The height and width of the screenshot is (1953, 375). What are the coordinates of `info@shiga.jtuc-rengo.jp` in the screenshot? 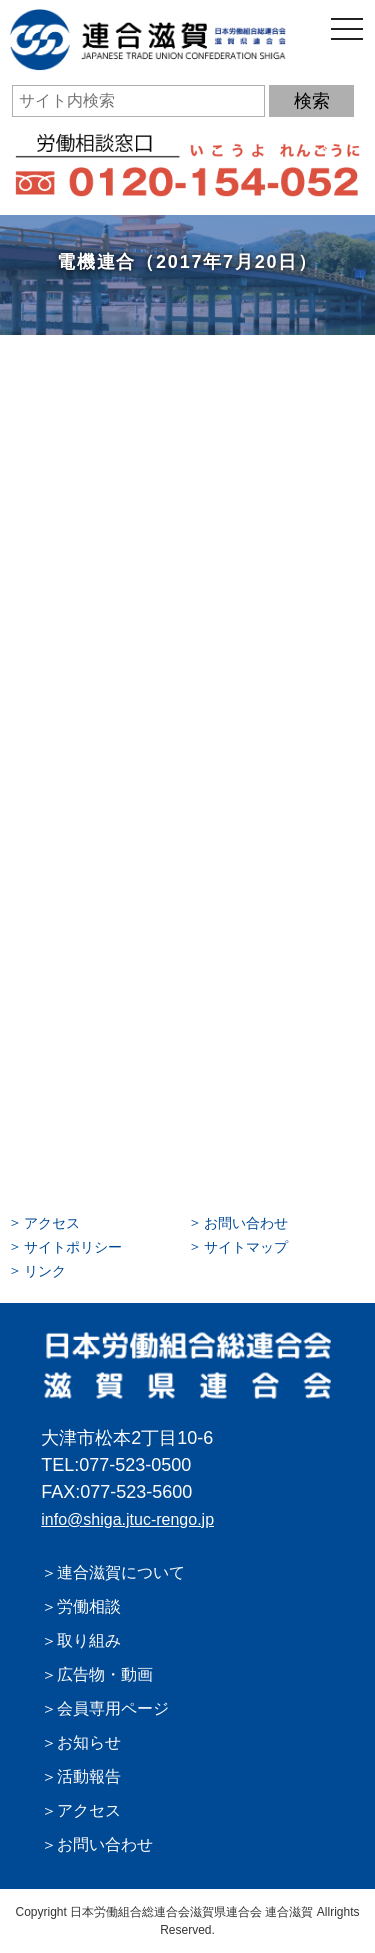 It's located at (127, 1519).